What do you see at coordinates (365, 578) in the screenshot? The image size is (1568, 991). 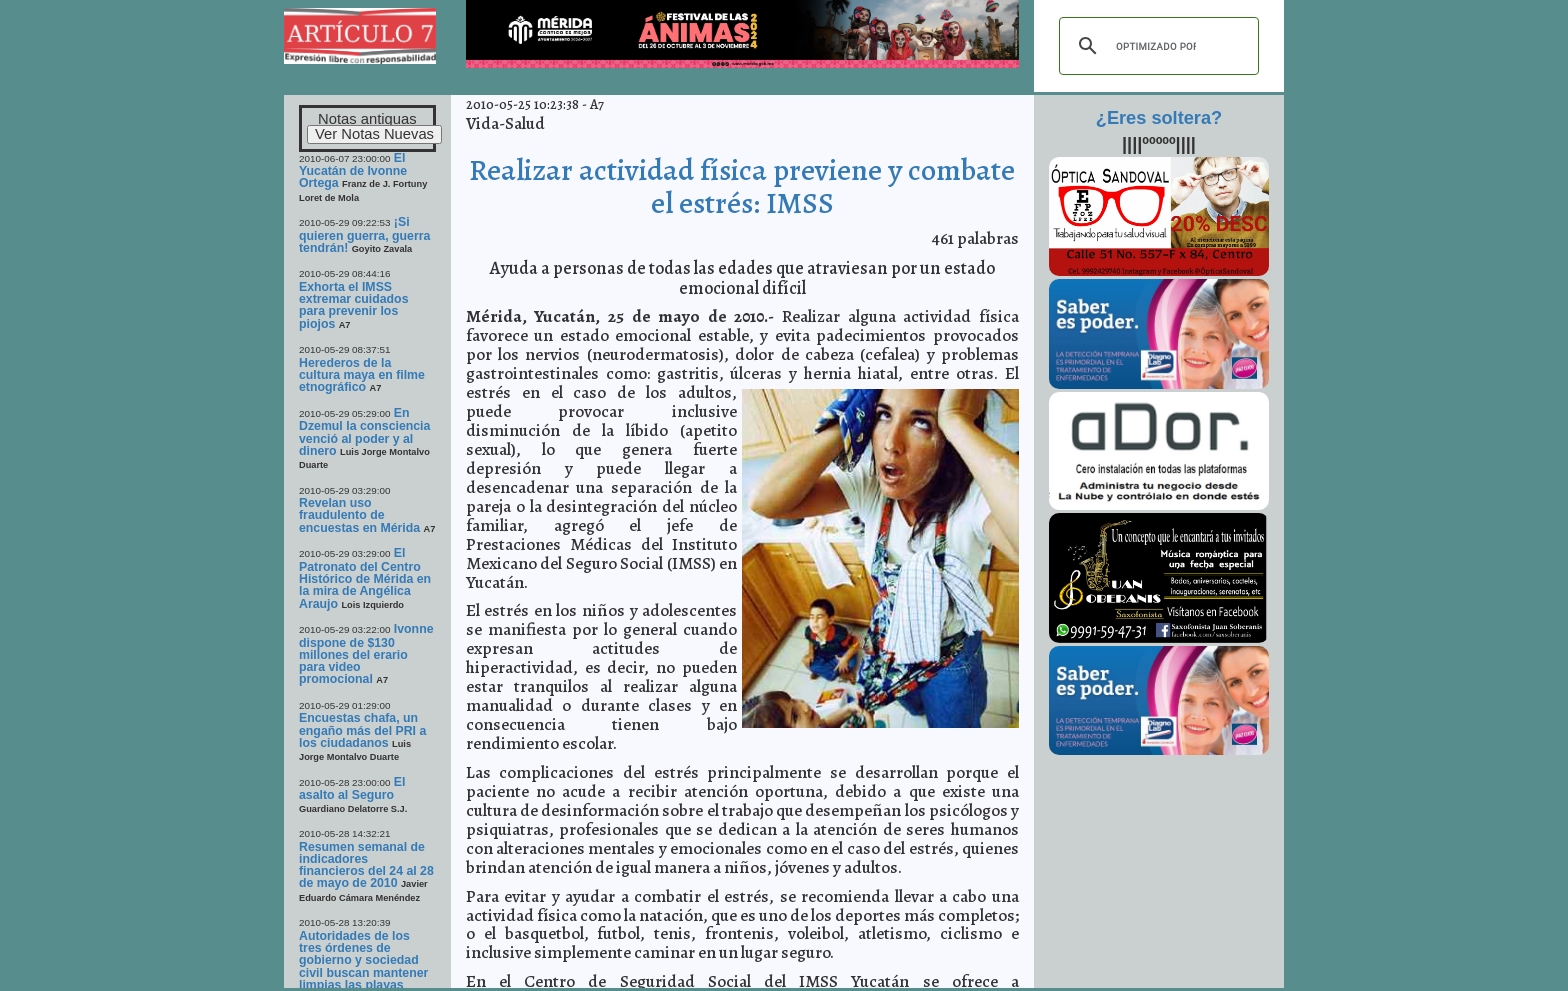 I see `El Patronato del Centro Histórico de Mérida en la mira de Angélica Araujo` at bounding box center [365, 578].